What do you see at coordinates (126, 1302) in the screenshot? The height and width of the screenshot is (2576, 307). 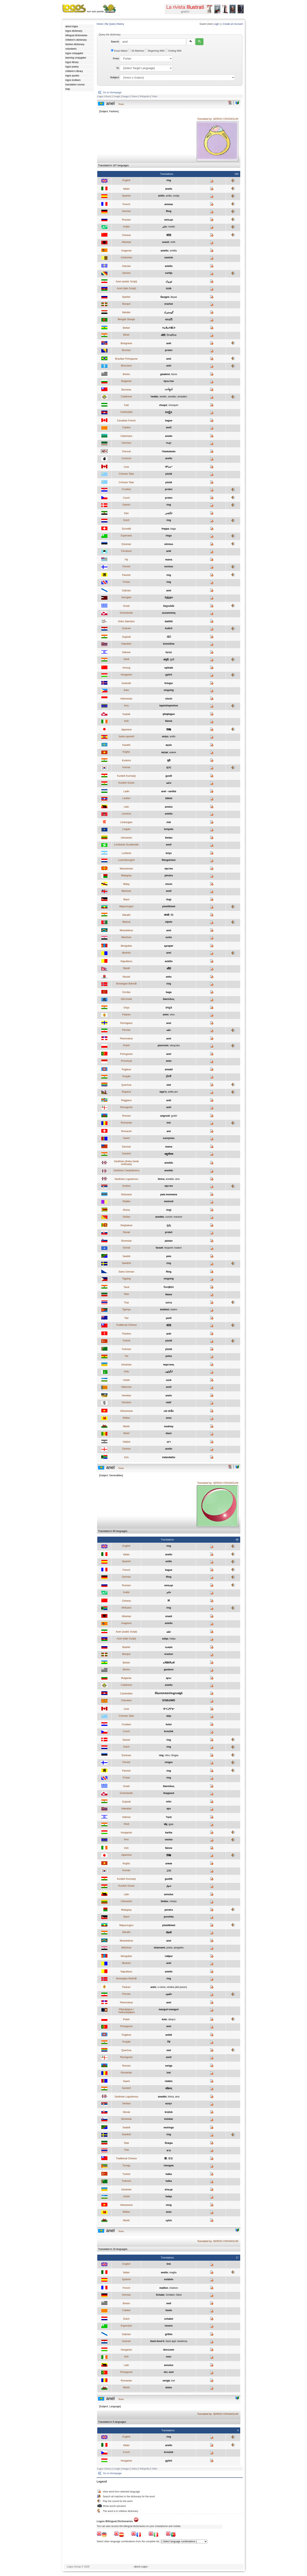 I see `Thai` at bounding box center [126, 1302].